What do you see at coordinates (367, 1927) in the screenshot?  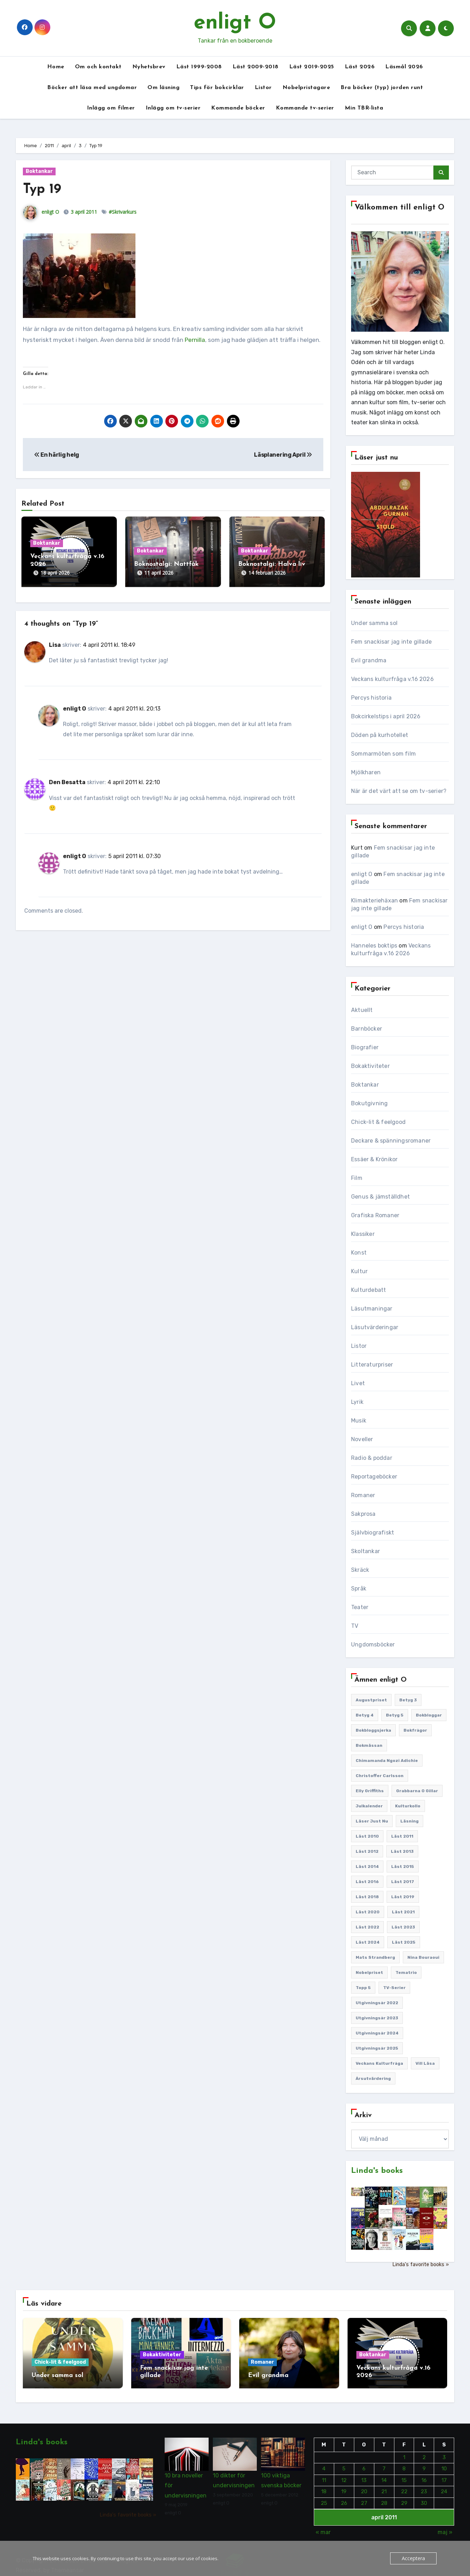 I see `Läst 2022 [Läst 2022 (131 objekt)]` at bounding box center [367, 1927].